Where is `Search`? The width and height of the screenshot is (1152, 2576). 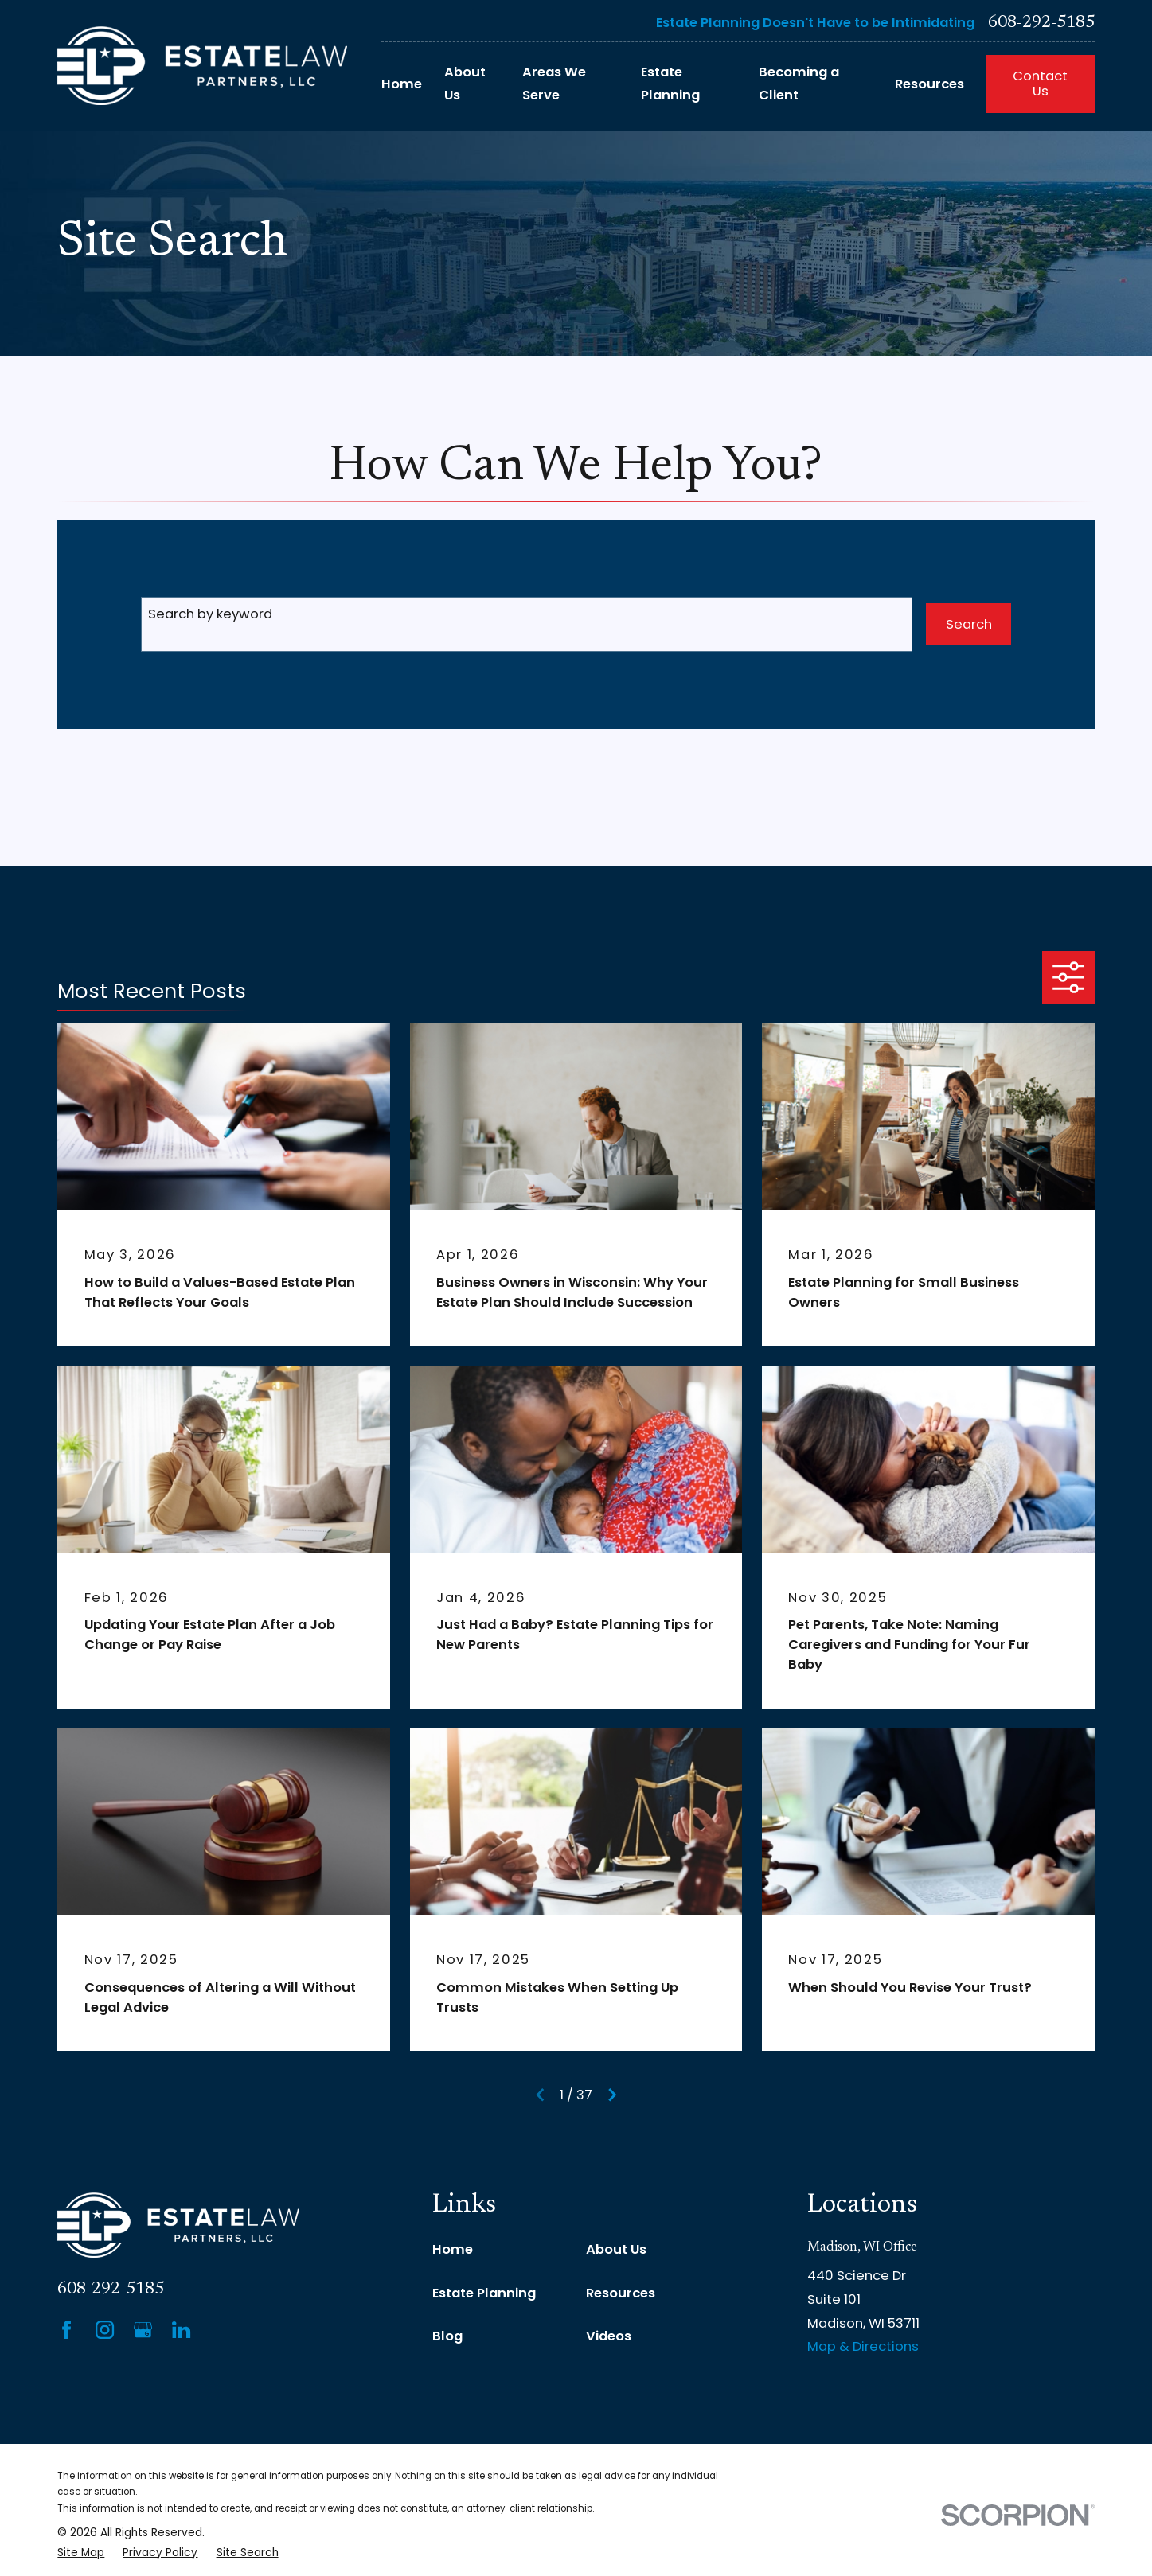
Search is located at coordinates (969, 624).